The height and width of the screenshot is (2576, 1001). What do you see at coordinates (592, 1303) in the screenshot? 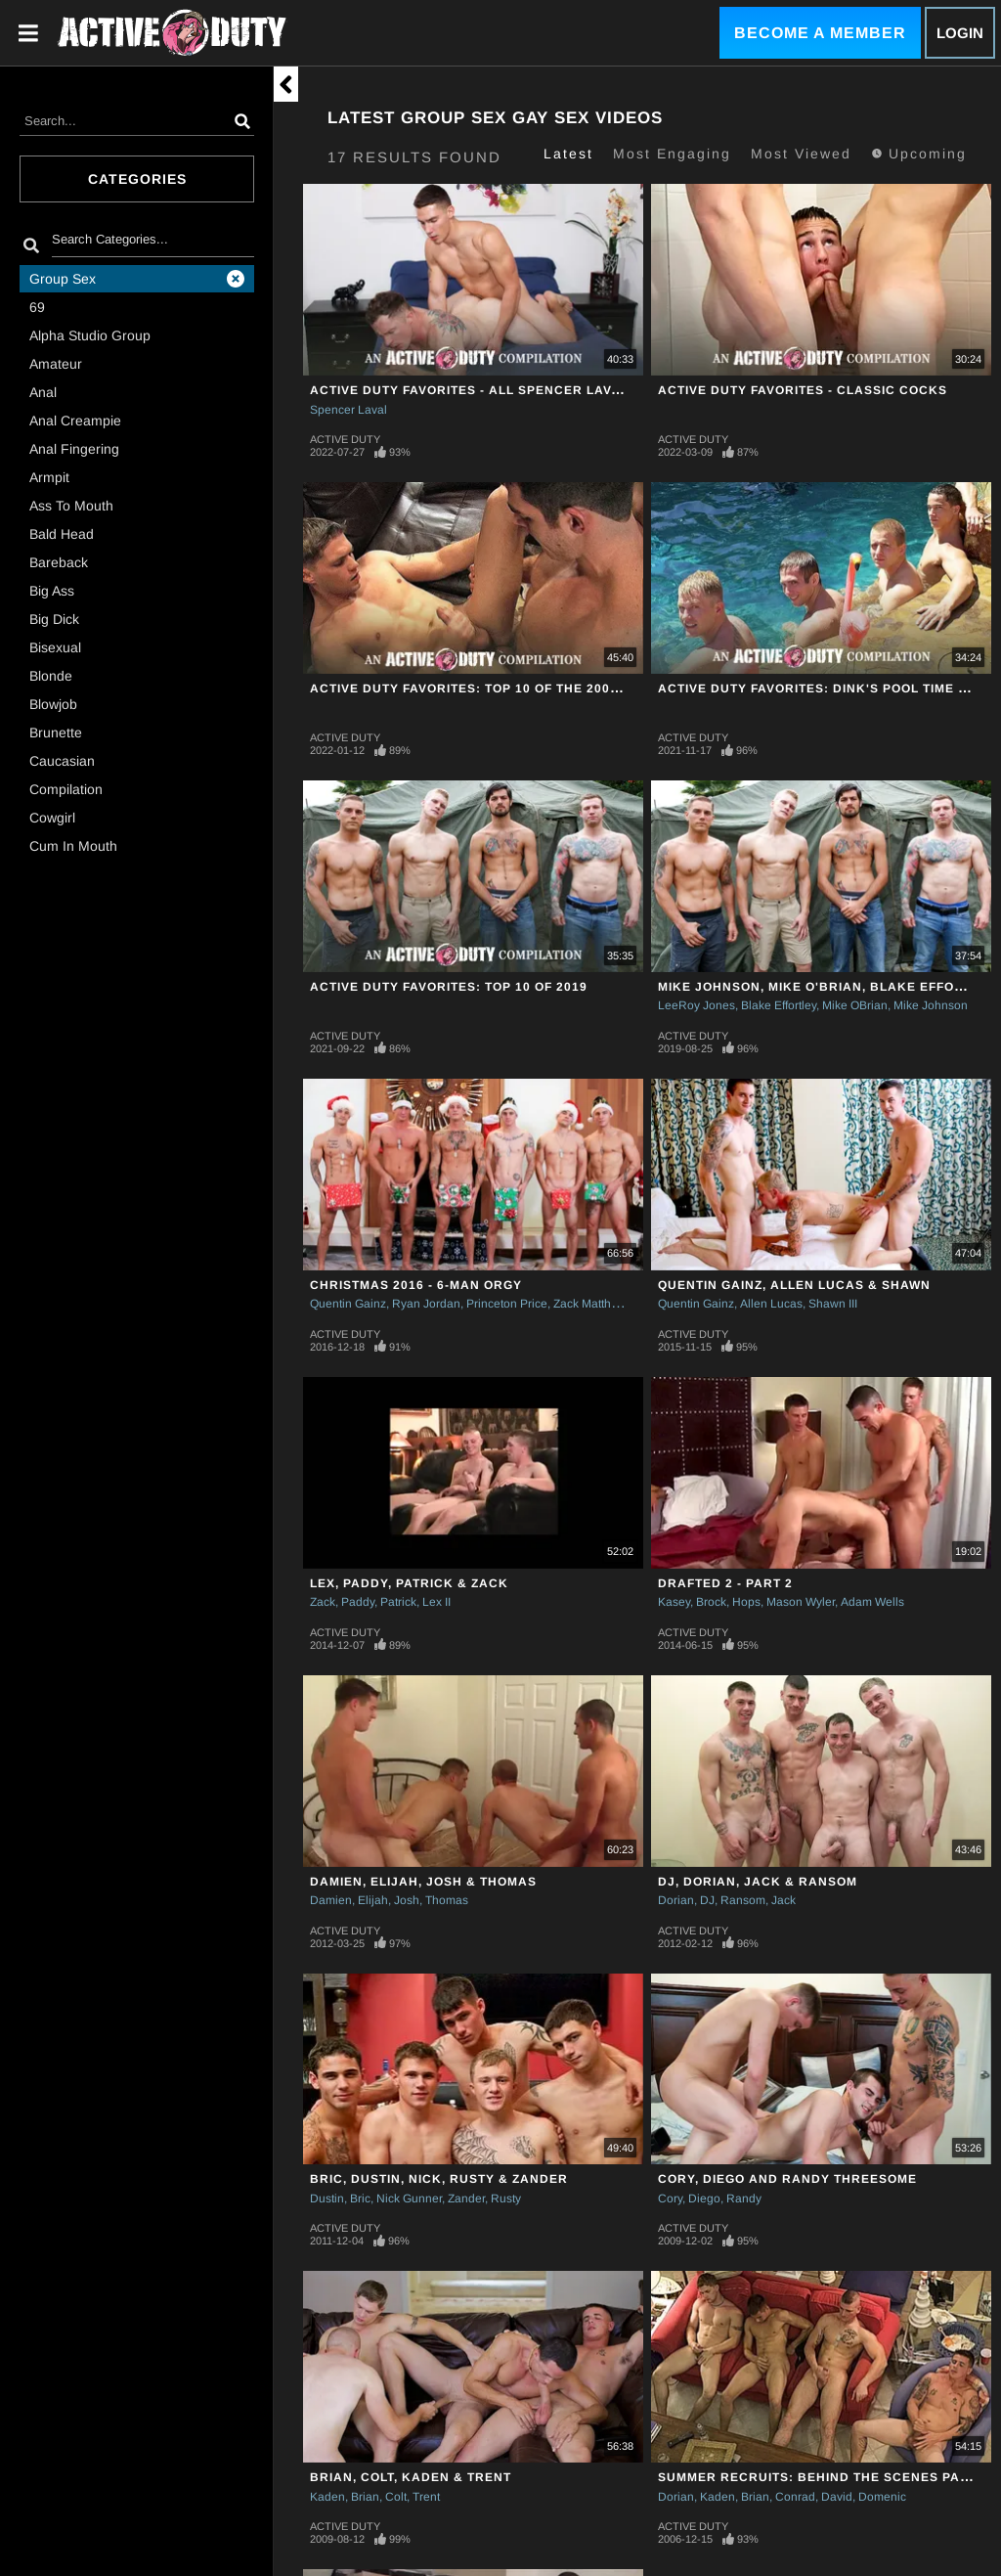
I see `Zack Matthews` at bounding box center [592, 1303].